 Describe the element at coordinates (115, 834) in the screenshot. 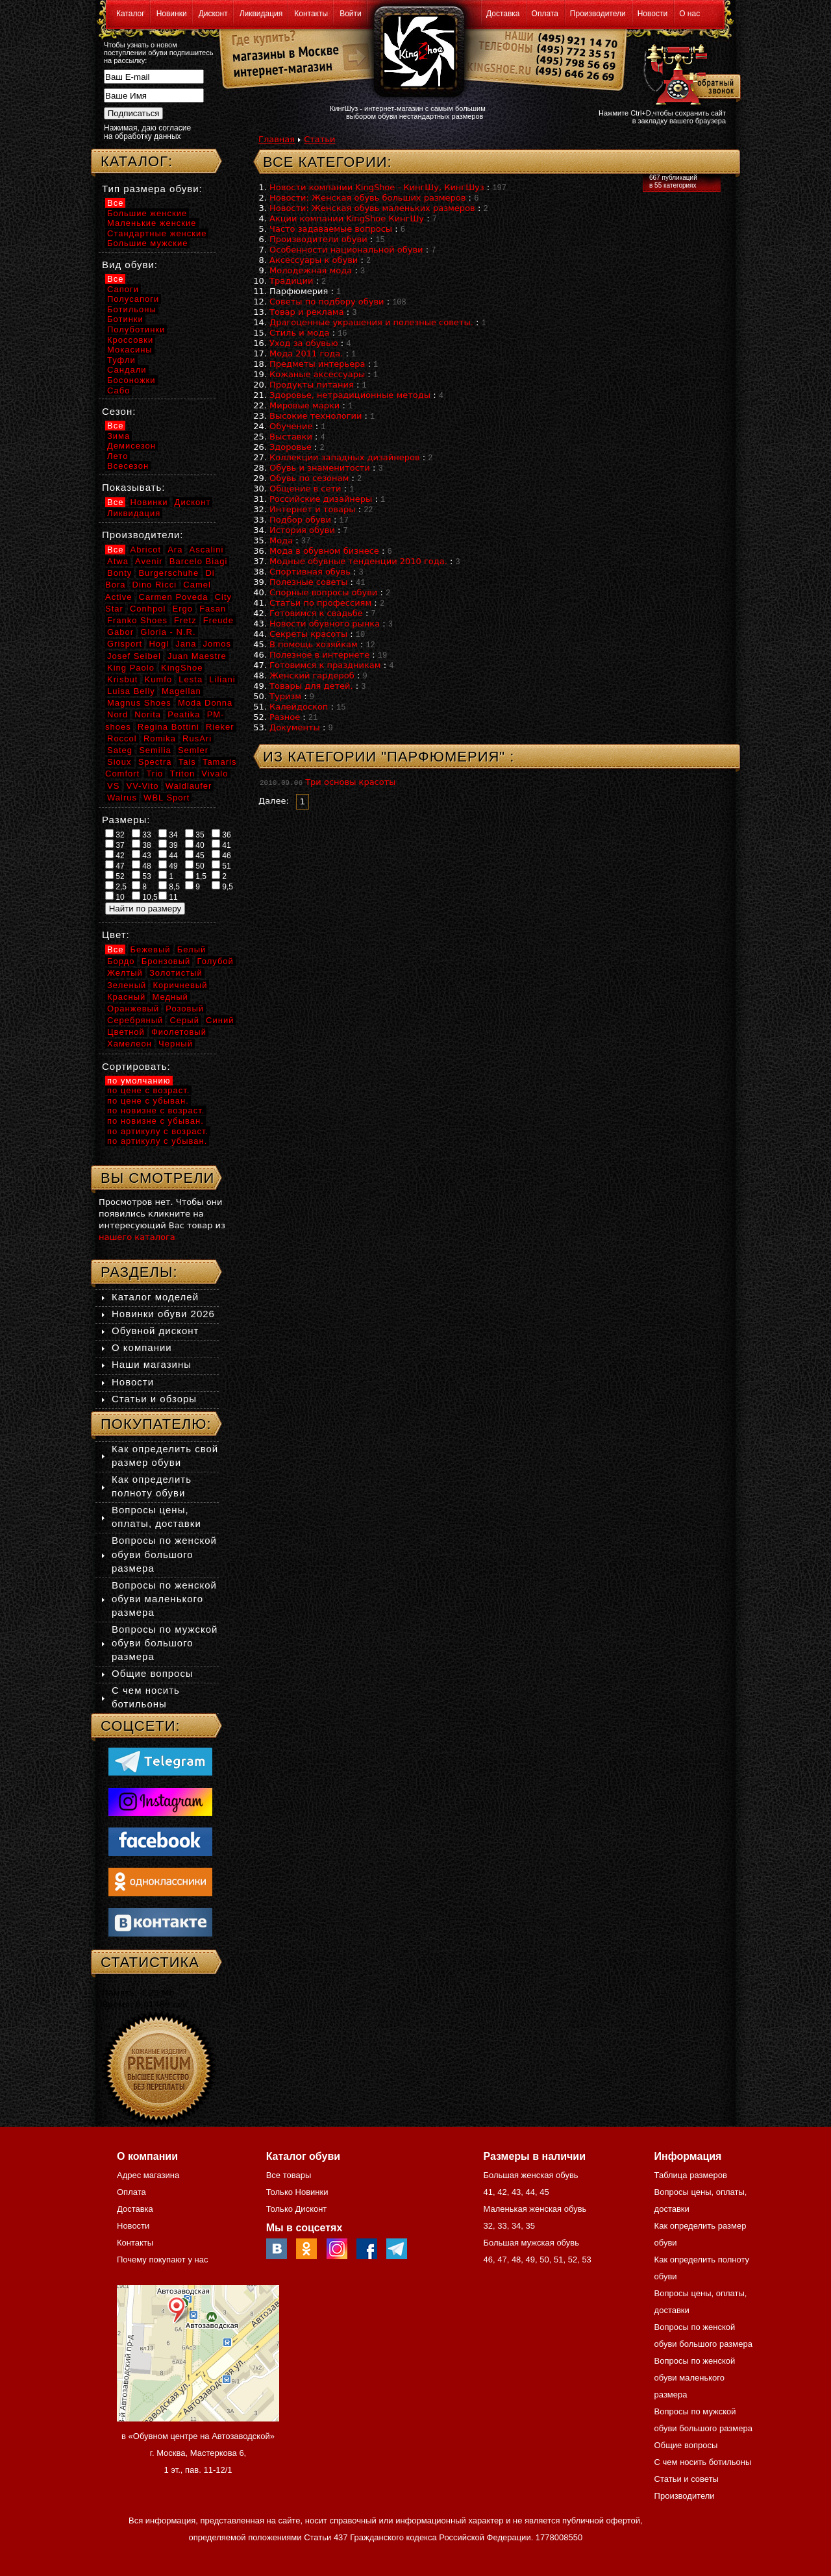

I see `32` at that location.